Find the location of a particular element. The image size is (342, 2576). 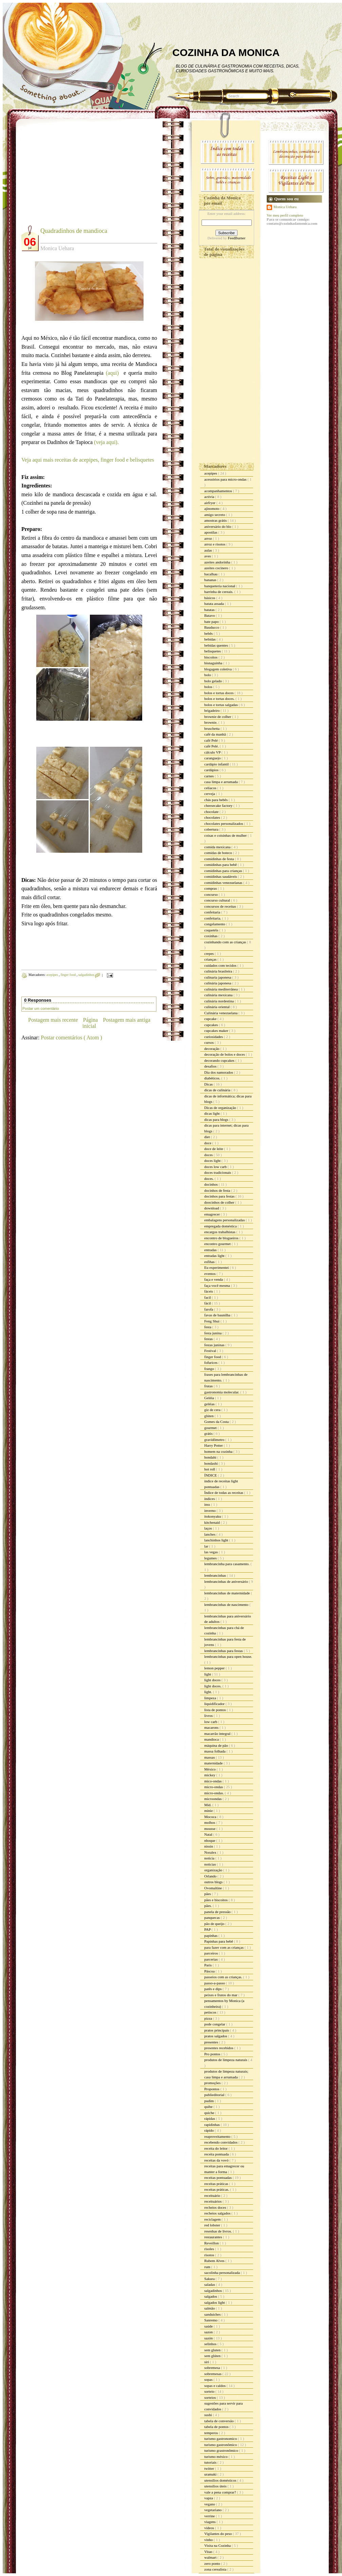

biscoitos is located at coordinates (211, 657).